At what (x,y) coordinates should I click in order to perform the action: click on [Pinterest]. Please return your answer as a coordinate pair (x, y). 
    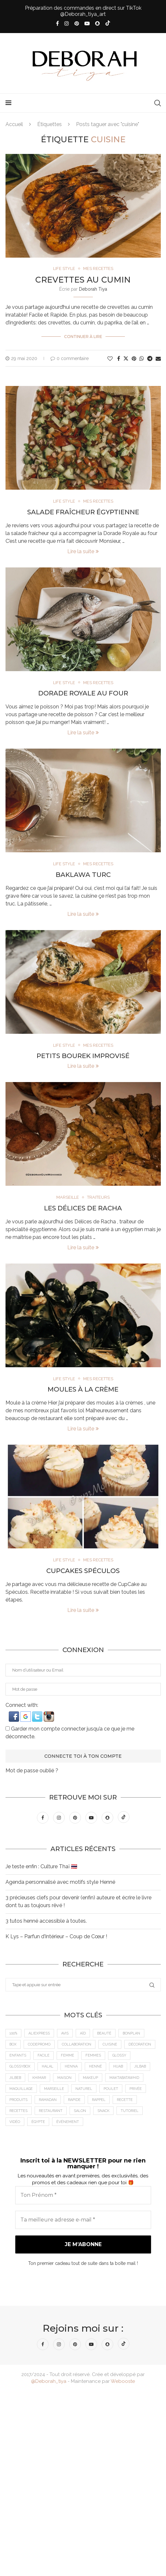
    Looking at the image, I should click on (76, 23).